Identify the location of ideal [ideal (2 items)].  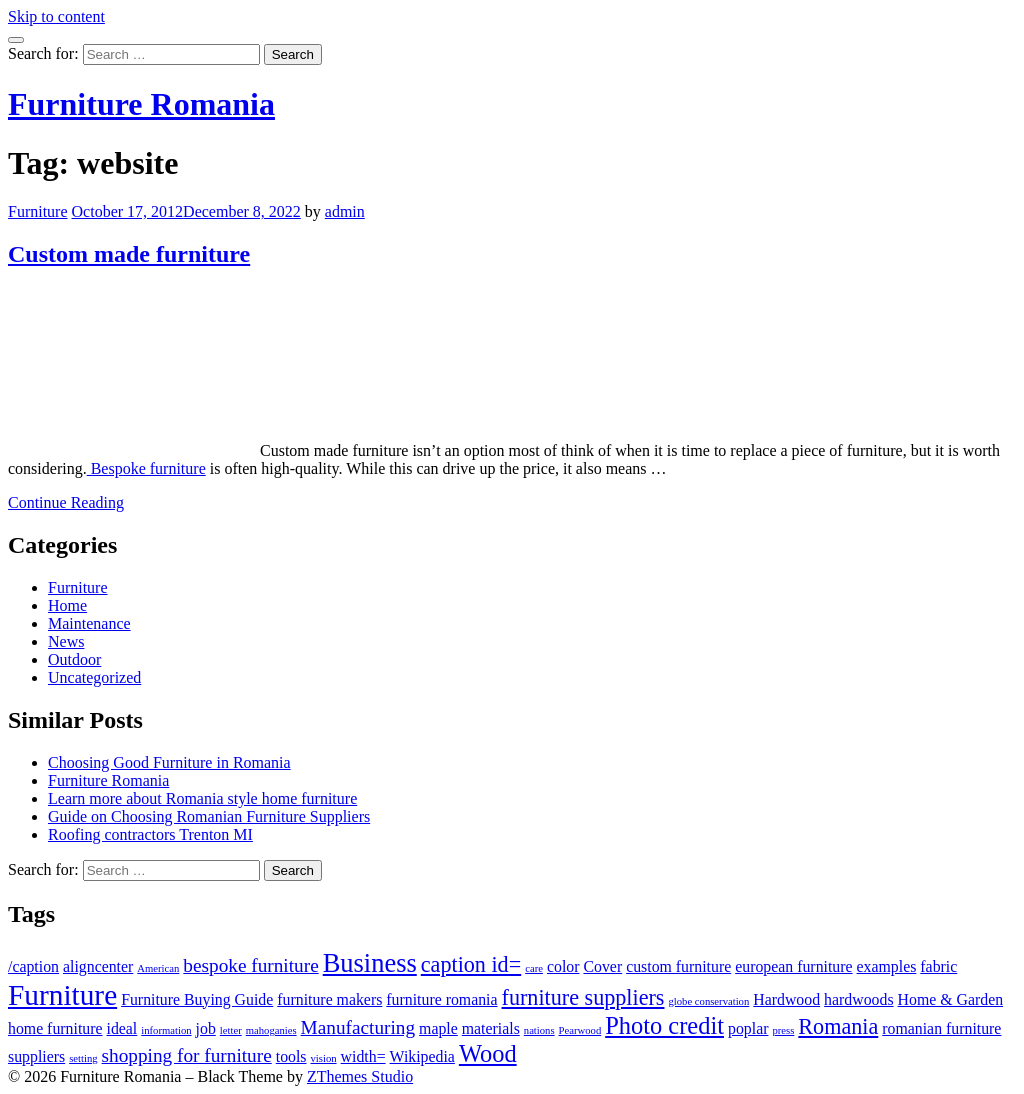
(122, 1028).